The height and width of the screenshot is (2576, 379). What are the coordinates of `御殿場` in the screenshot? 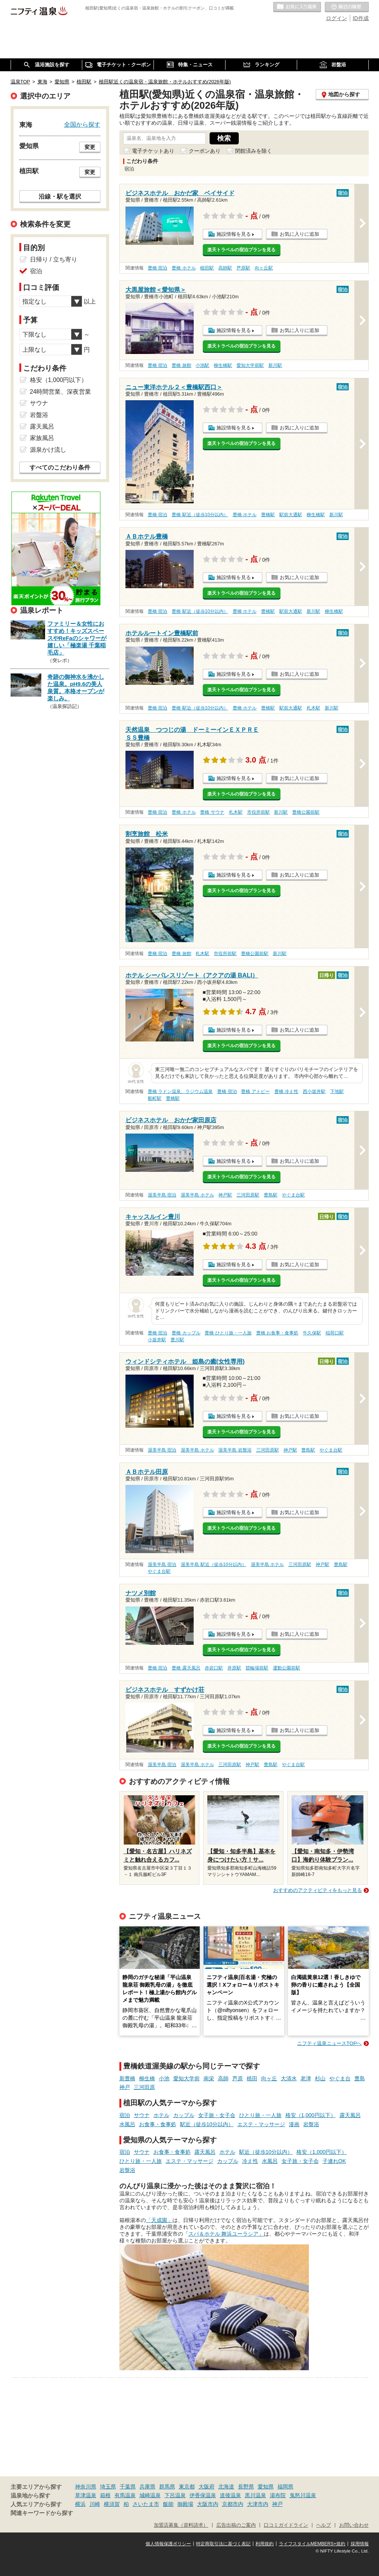 It's located at (185, 2504).